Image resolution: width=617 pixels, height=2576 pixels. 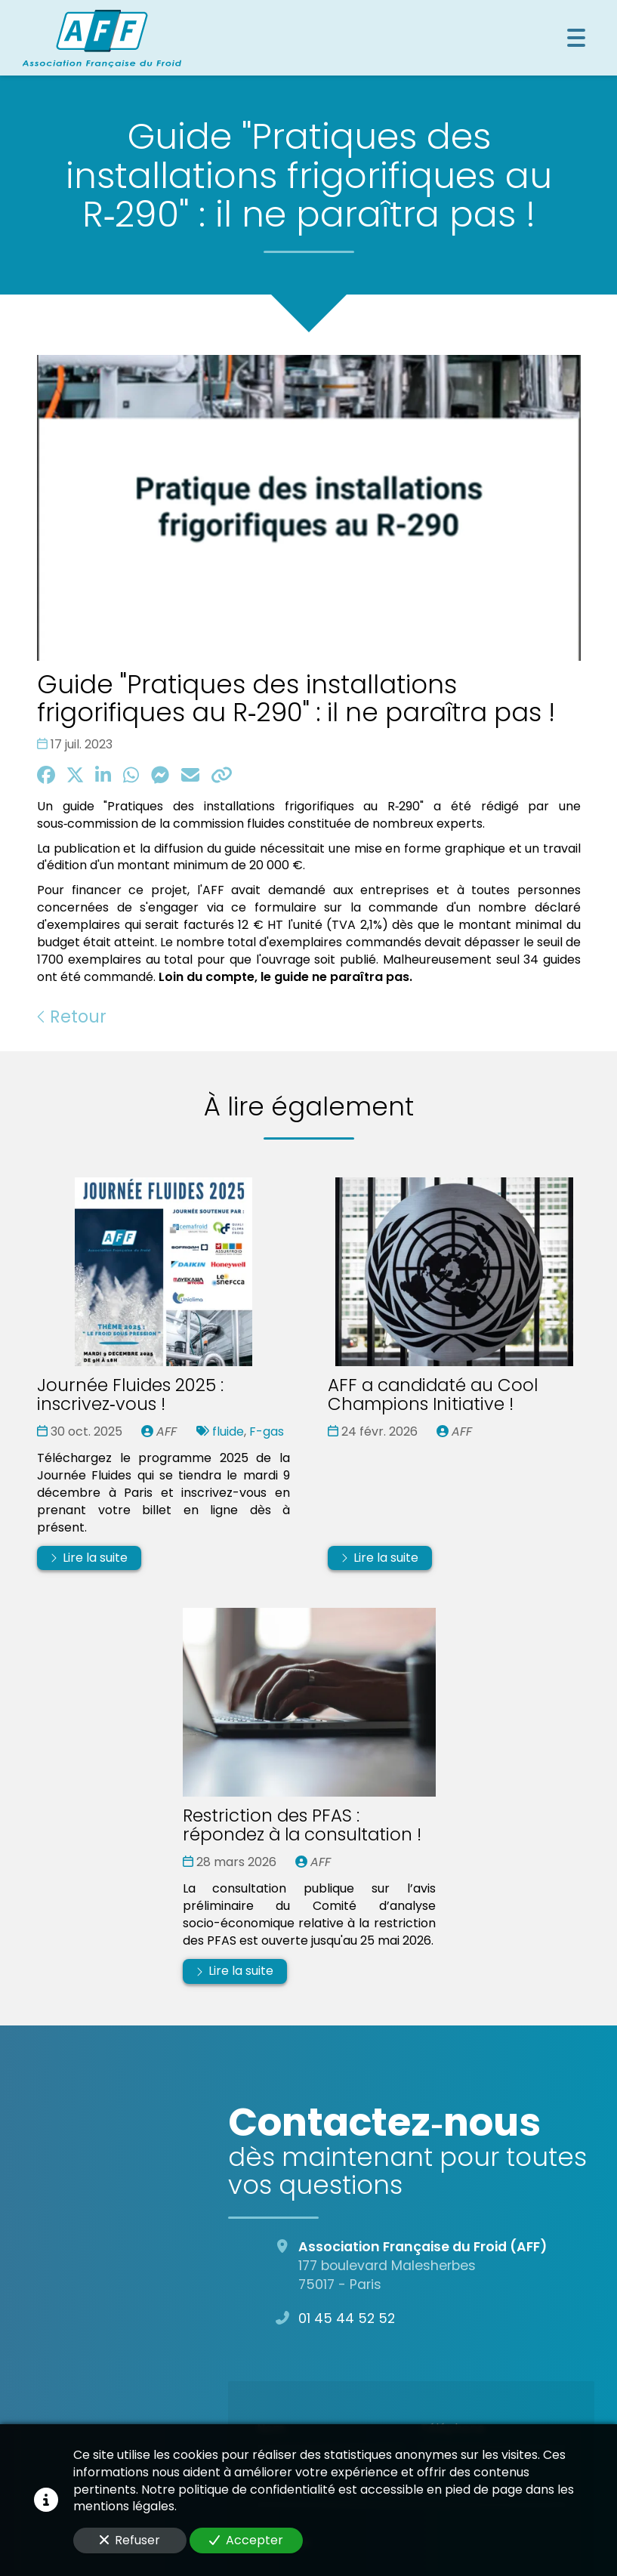 I want to click on fluide, so click(x=228, y=1431).